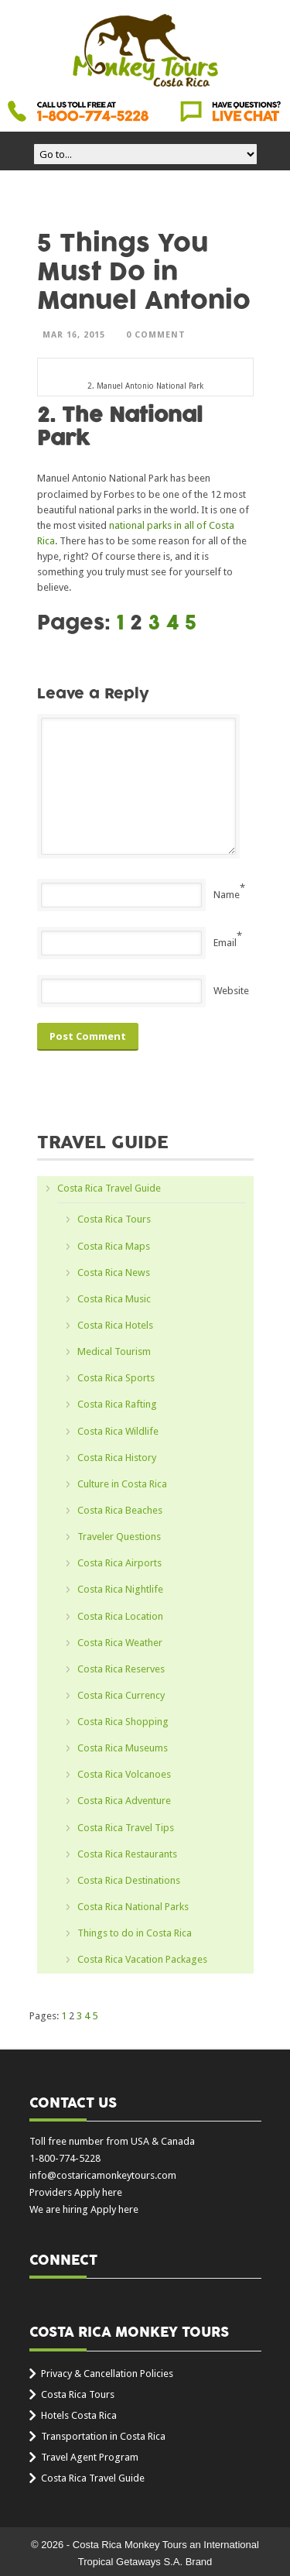 This screenshot has width=290, height=2576. I want to click on Costa Rica Location, so click(120, 1616).